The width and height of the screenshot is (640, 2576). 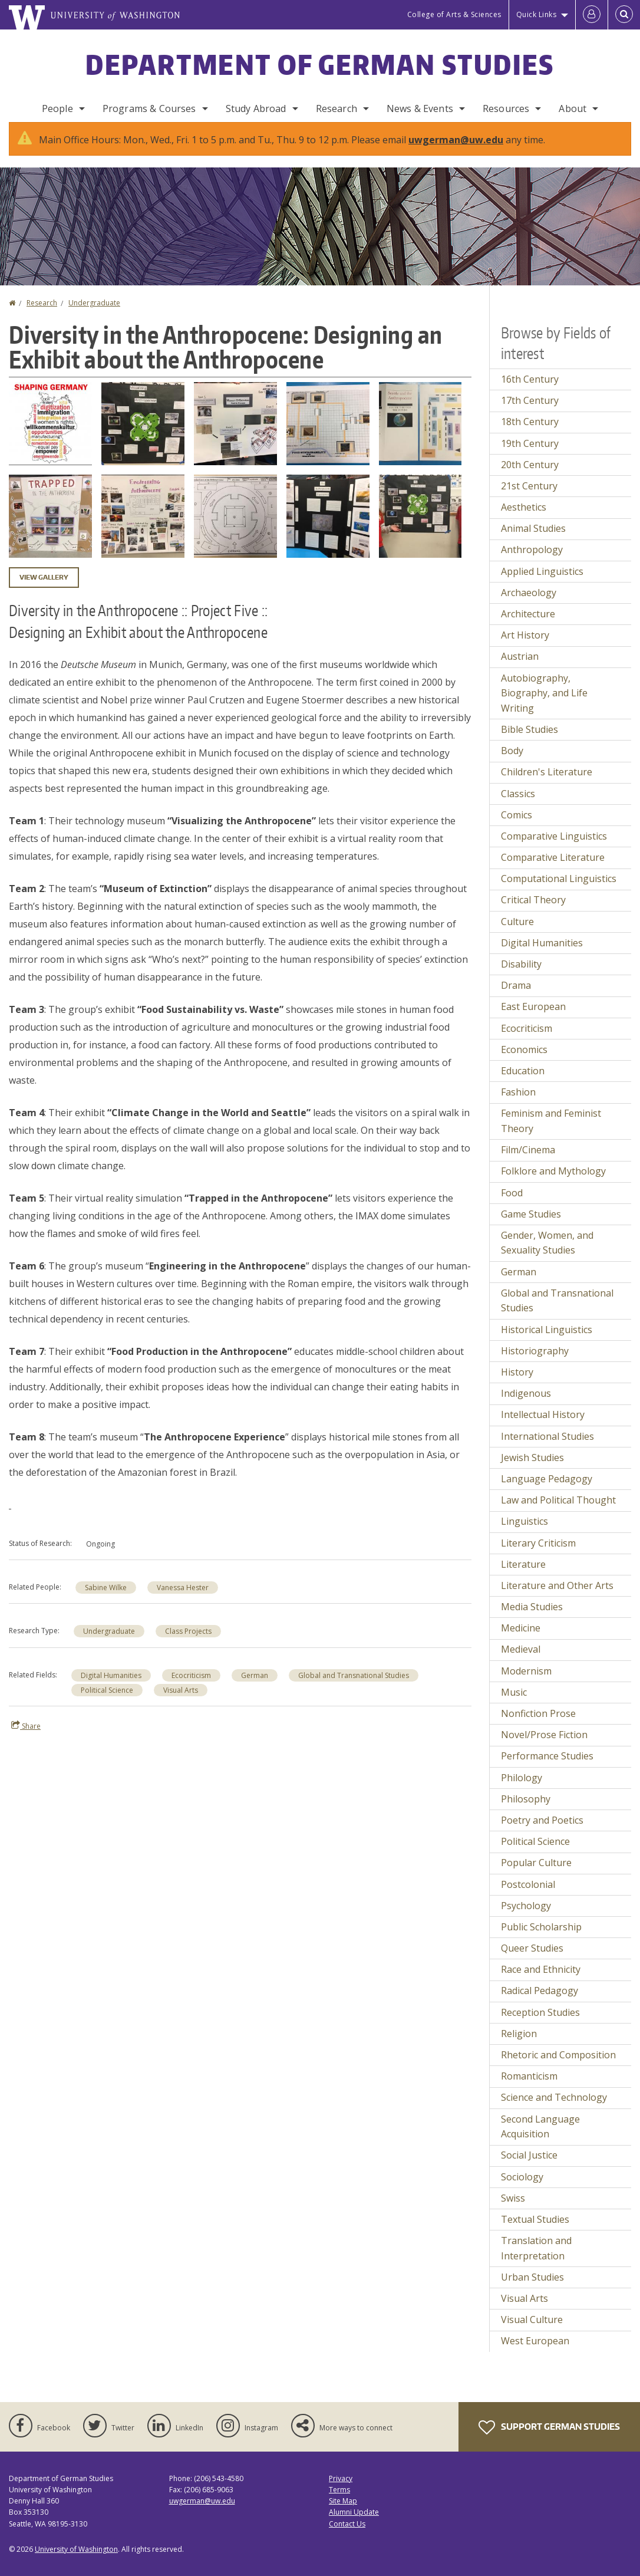 I want to click on Race and Ethnicity, so click(x=540, y=1981).